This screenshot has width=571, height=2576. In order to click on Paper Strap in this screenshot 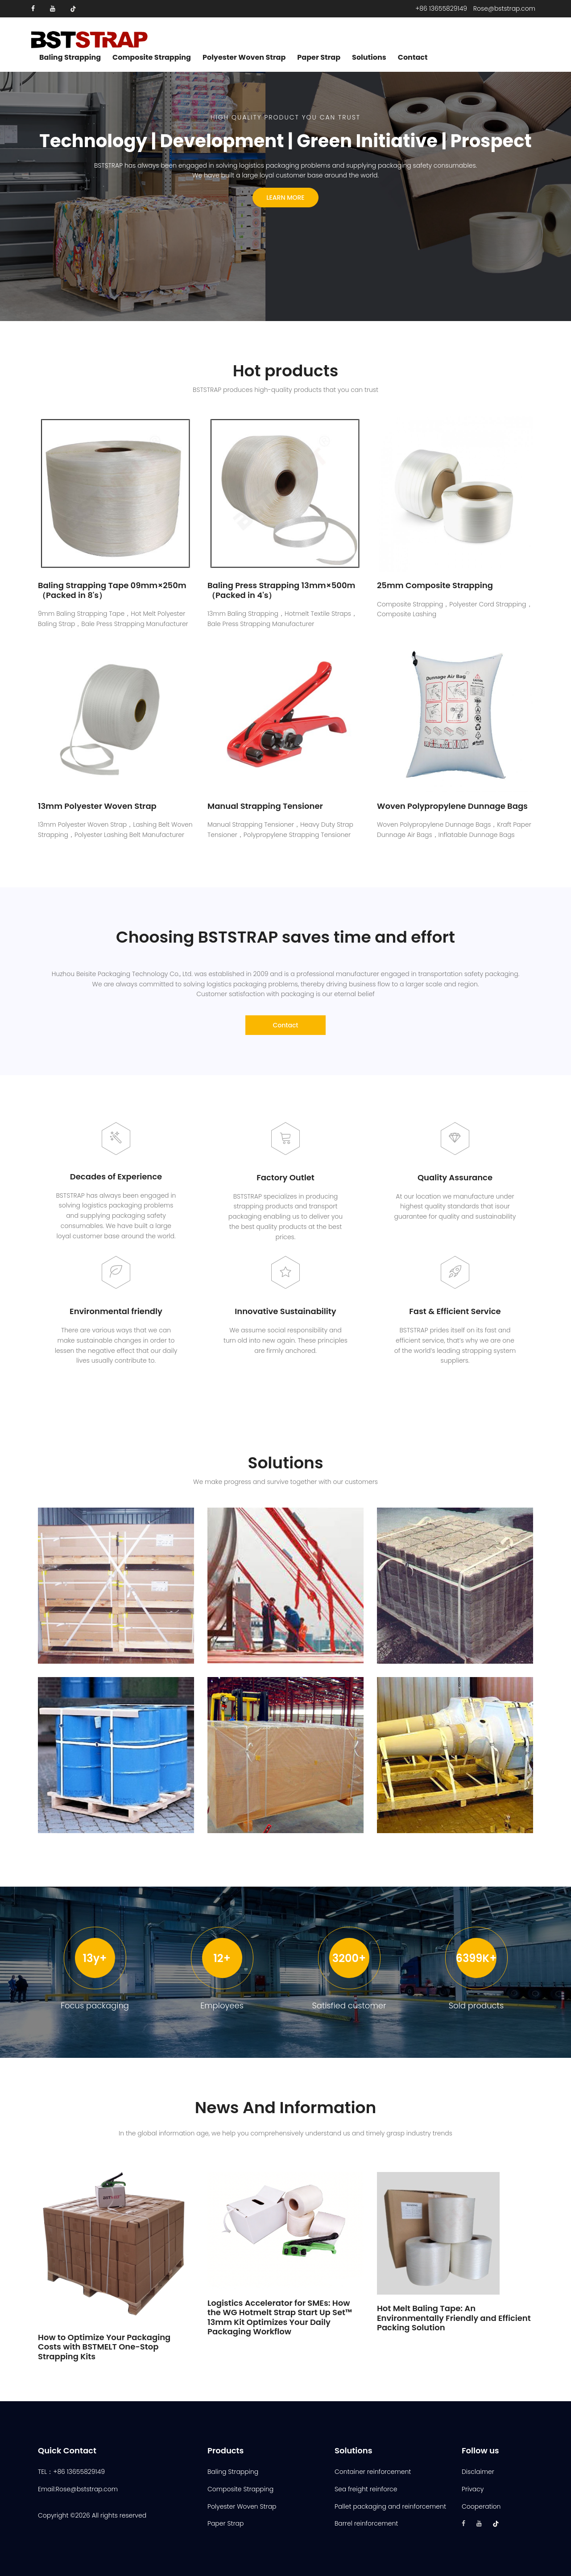, I will do `click(318, 57)`.